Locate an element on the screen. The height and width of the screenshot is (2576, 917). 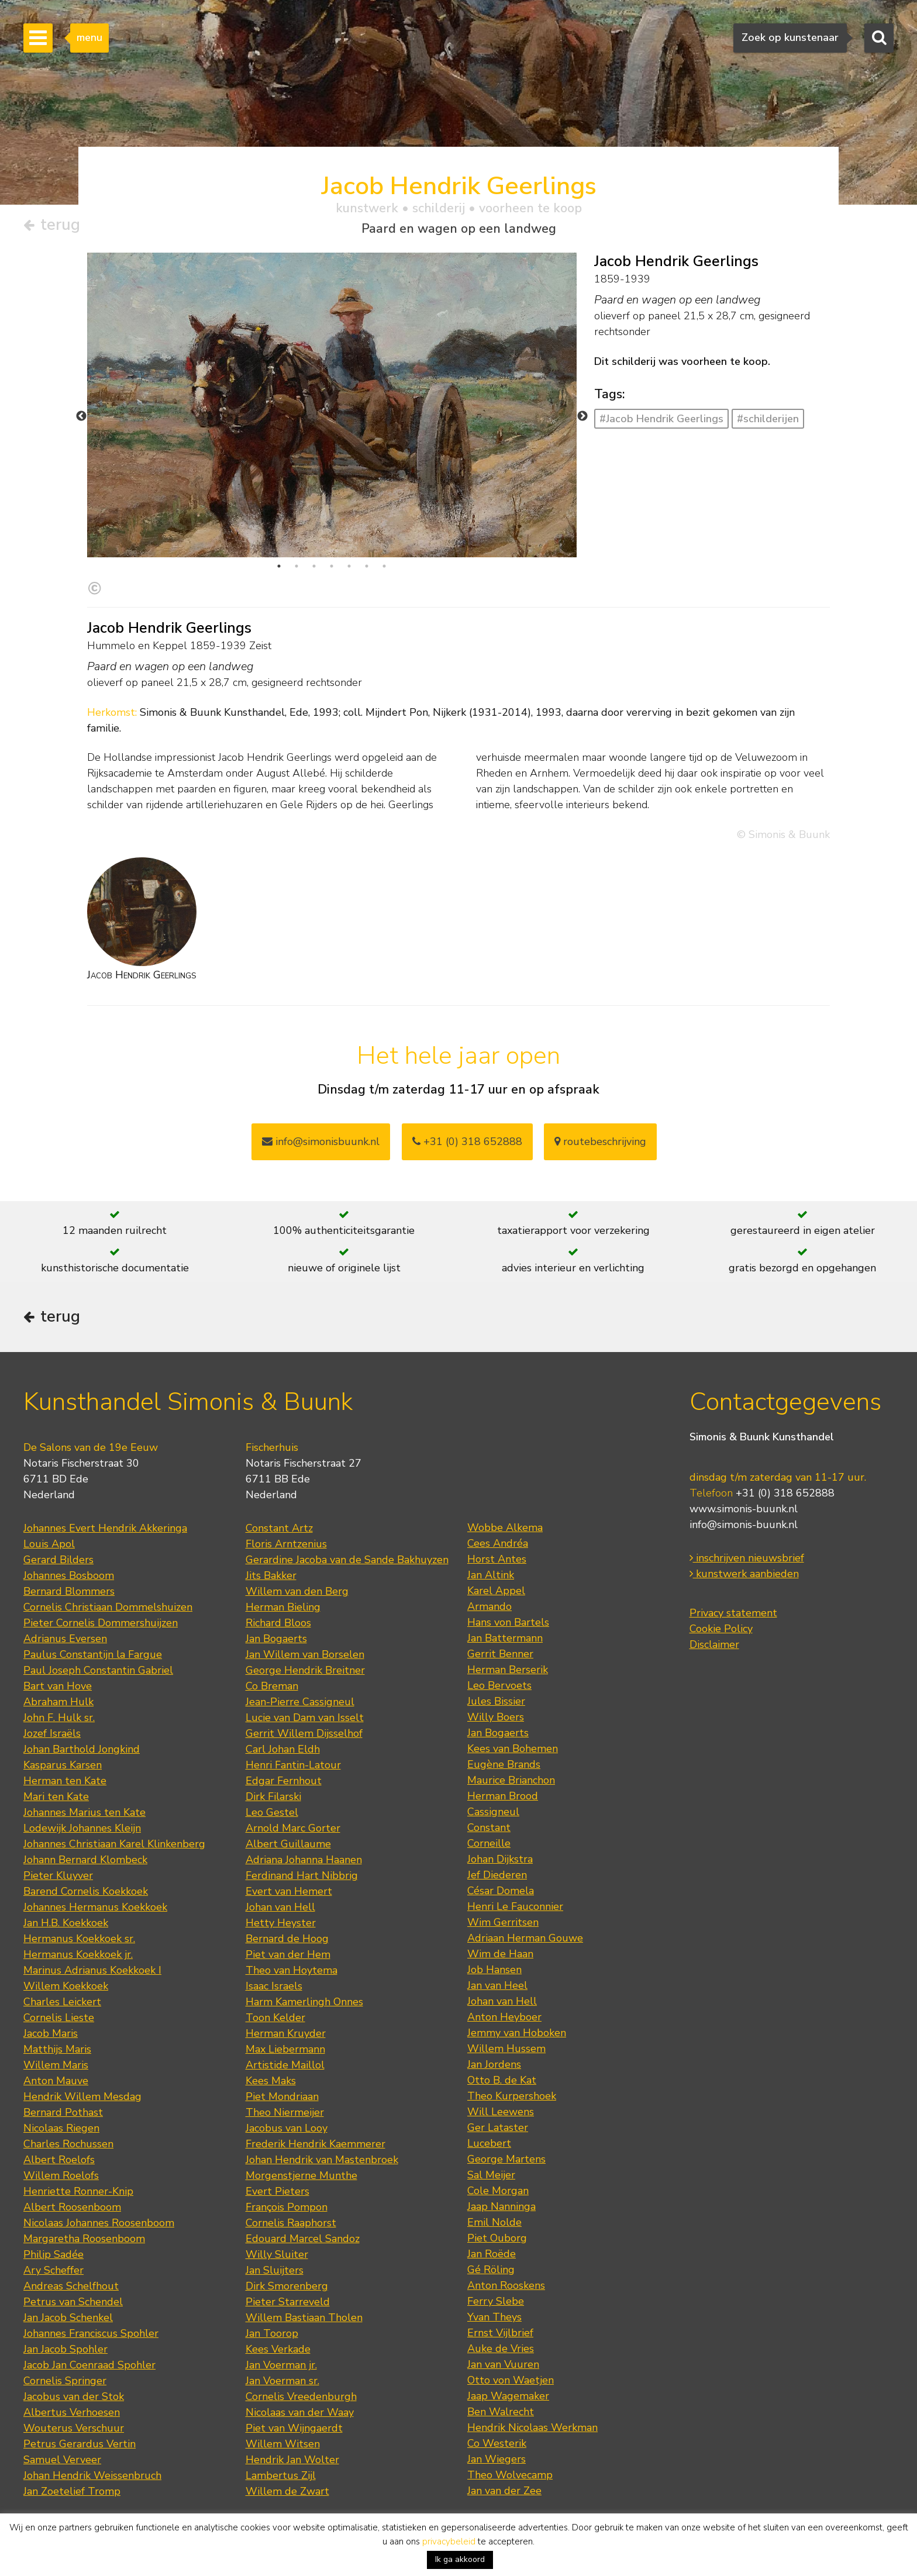
Johann Bernard Klombeck is located at coordinates (85, 1860).